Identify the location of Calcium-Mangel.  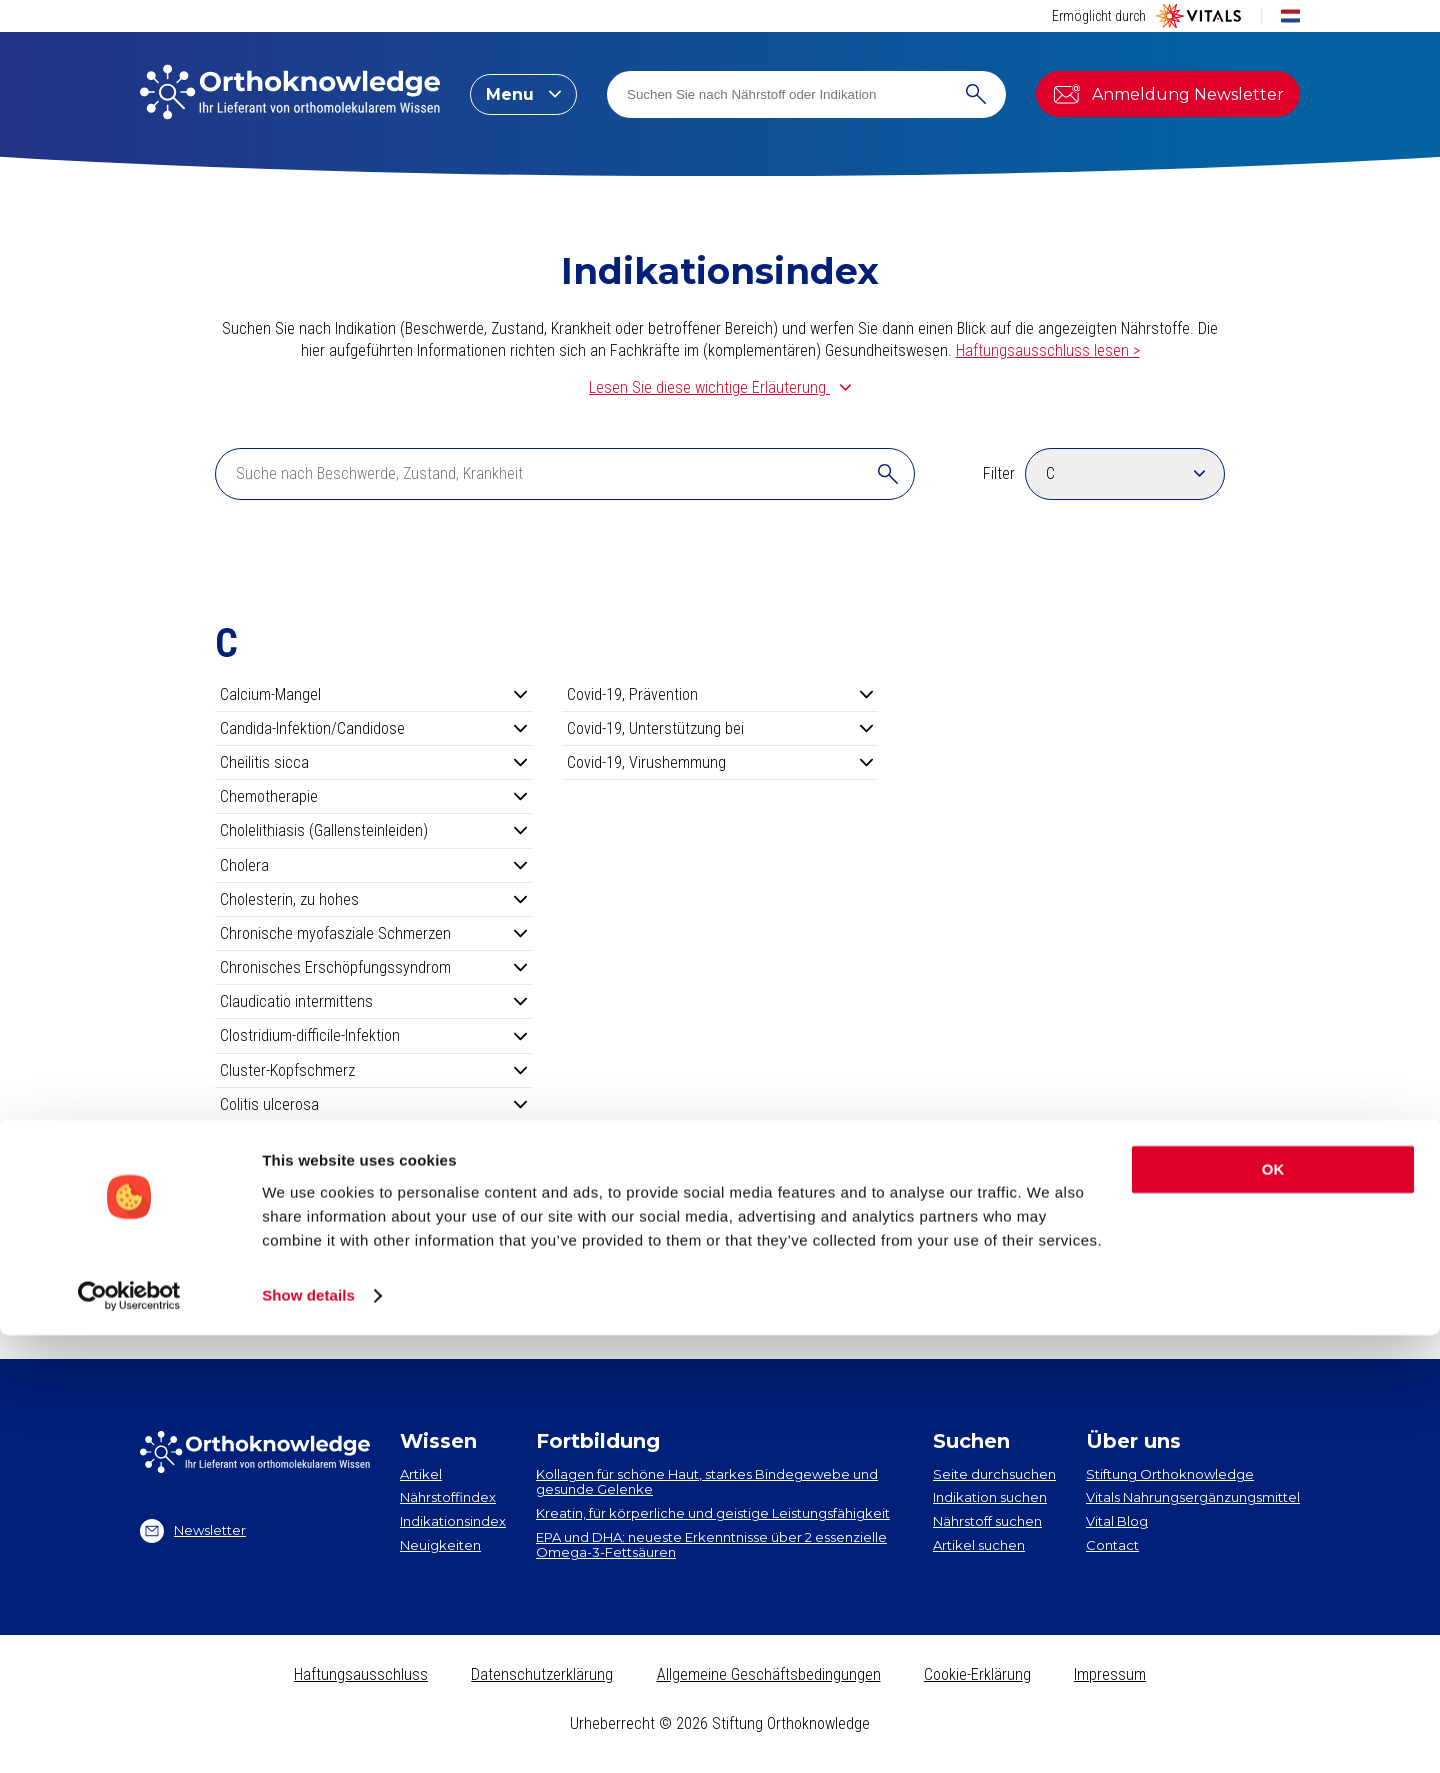
(373, 694).